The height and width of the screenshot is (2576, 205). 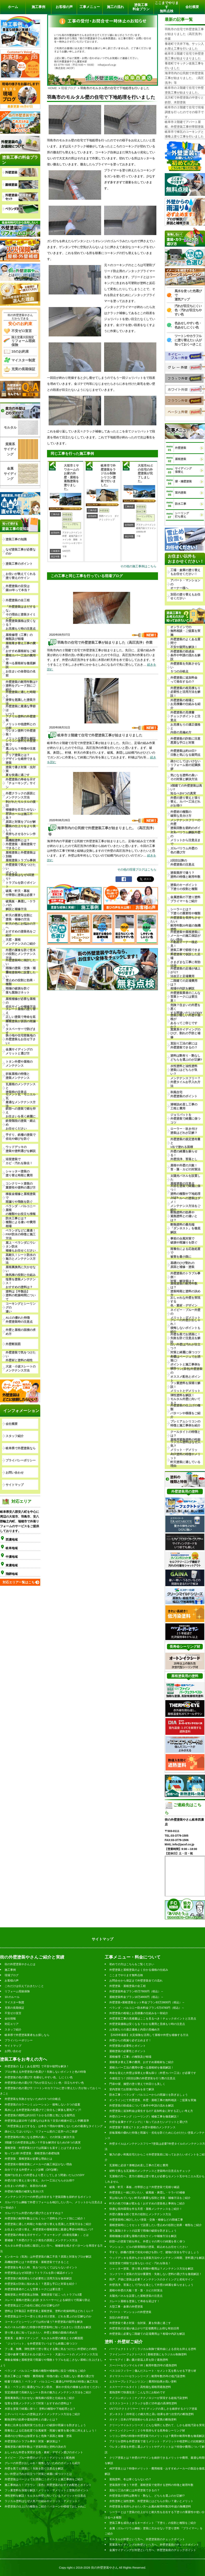 I want to click on 雨樋の破損を防ぐ落ち葉除けネット, so click(x=18, y=990).